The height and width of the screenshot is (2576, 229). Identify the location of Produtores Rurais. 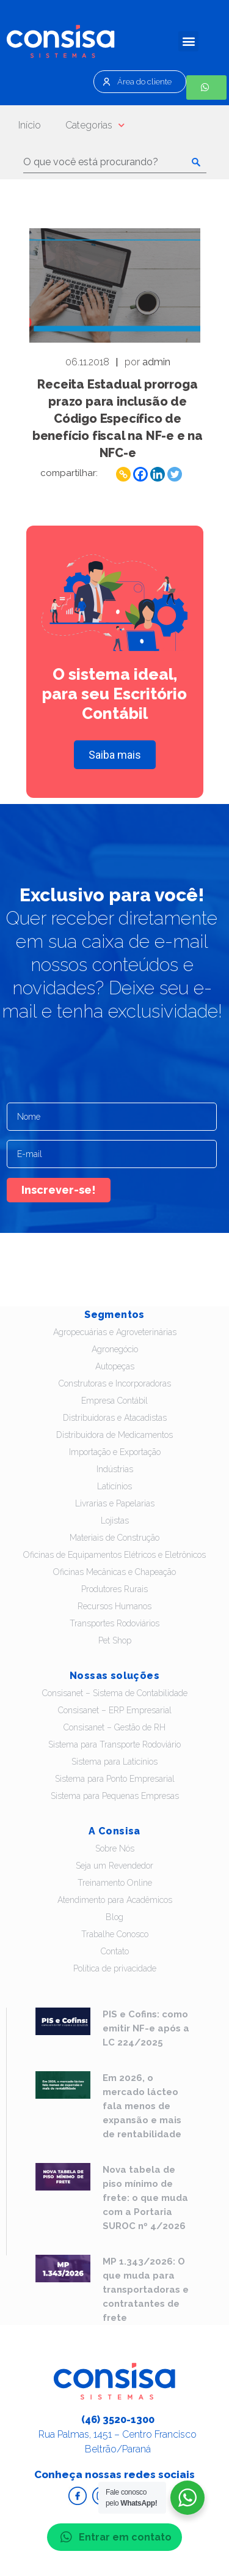
(114, 1589).